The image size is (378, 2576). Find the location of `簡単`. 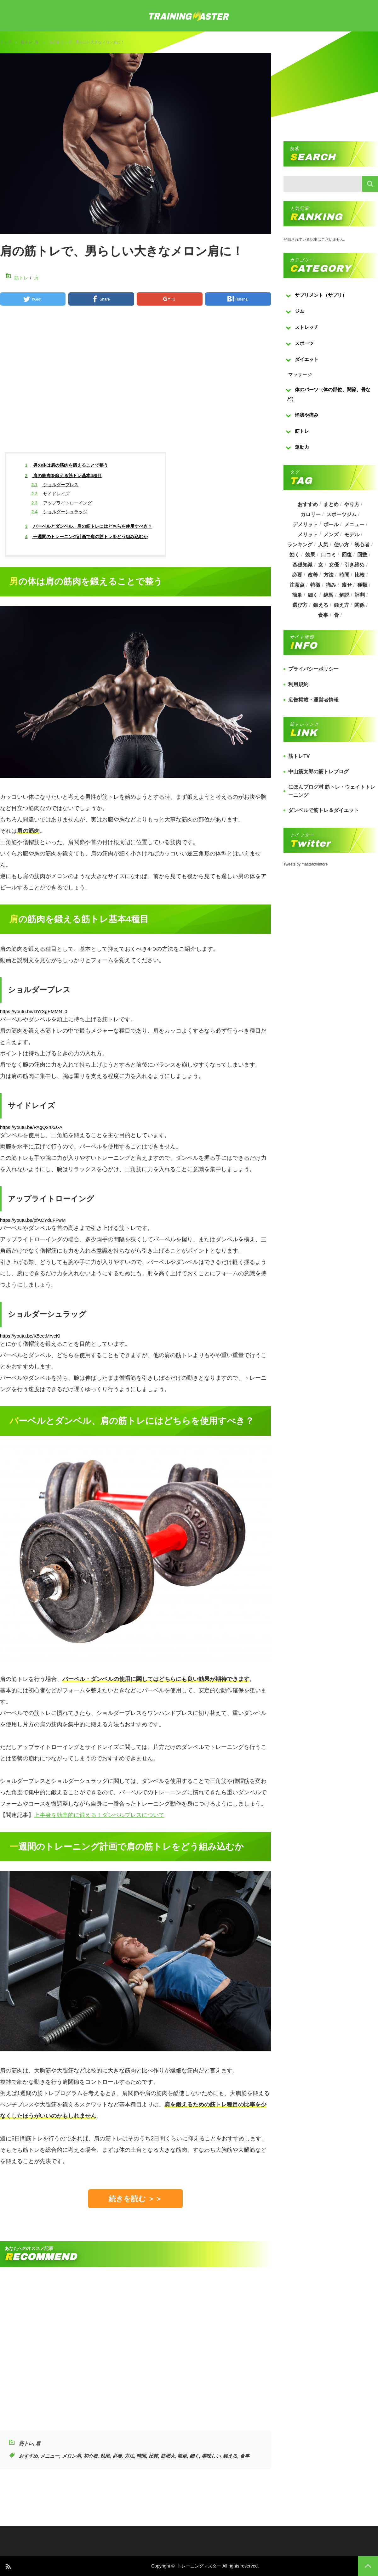

簡単 is located at coordinates (182, 2456).